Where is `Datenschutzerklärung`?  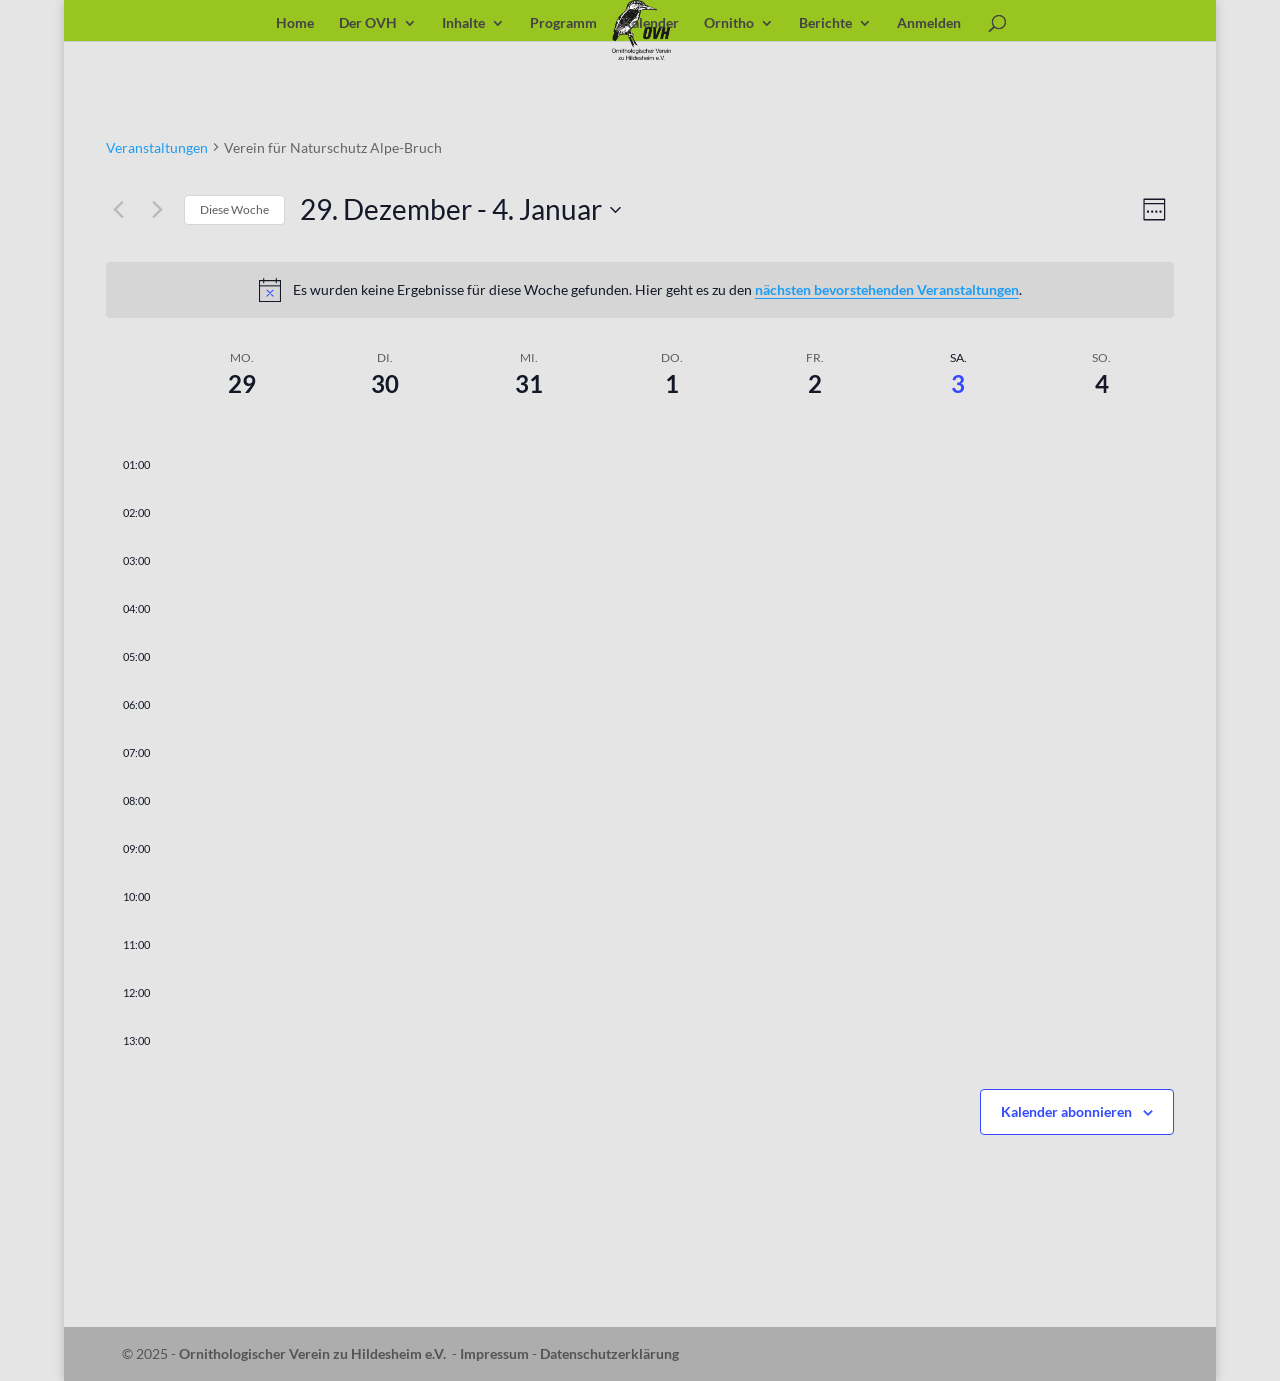 Datenschutzerklärung is located at coordinates (609, 1353).